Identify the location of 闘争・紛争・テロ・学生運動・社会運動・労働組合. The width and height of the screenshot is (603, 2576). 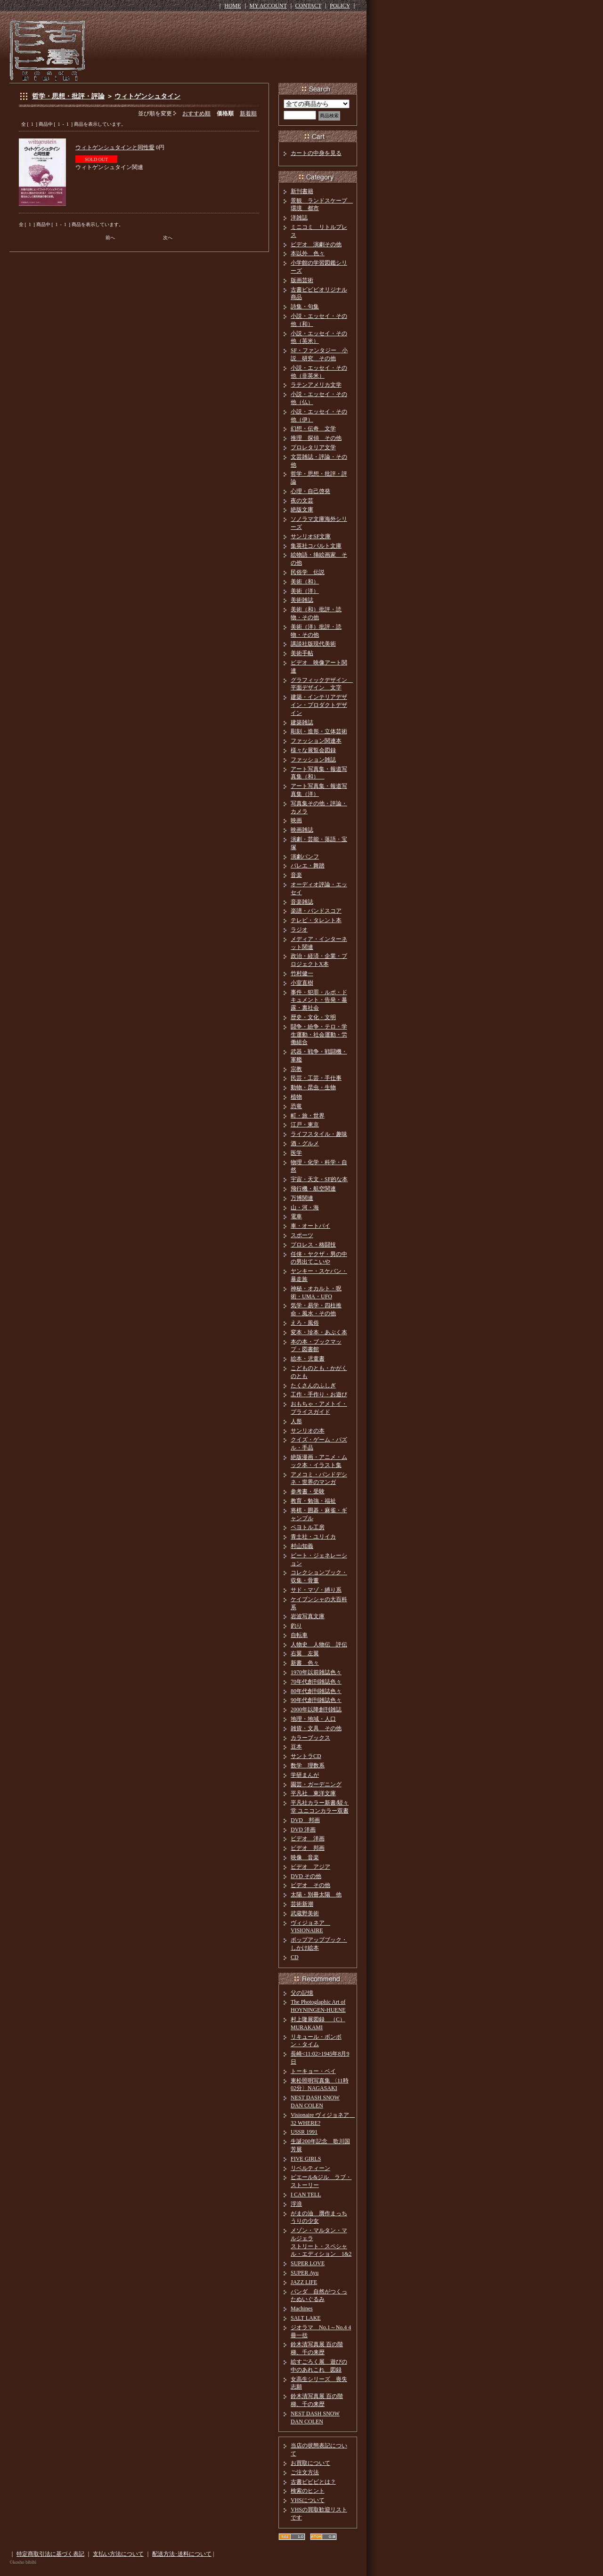
(319, 1034).